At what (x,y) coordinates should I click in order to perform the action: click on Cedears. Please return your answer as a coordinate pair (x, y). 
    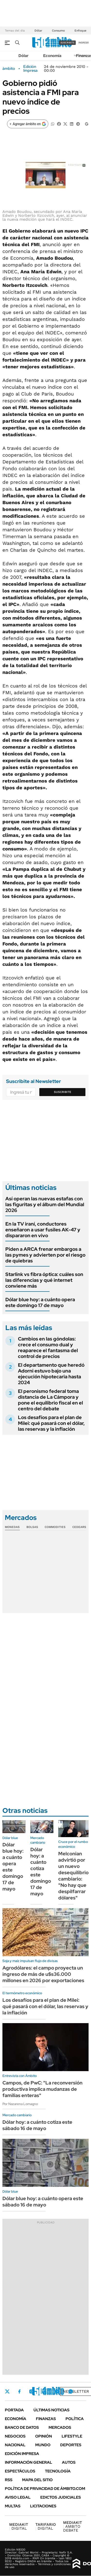
    Looking at the image, I should click on (79, 1527).